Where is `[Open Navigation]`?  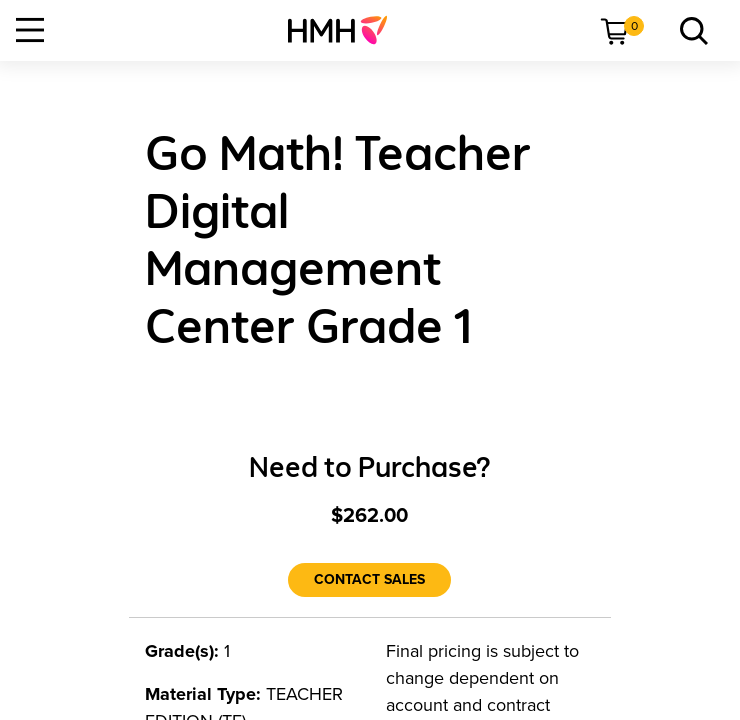 [Open Navigation] is located at coordinates (30, 30).